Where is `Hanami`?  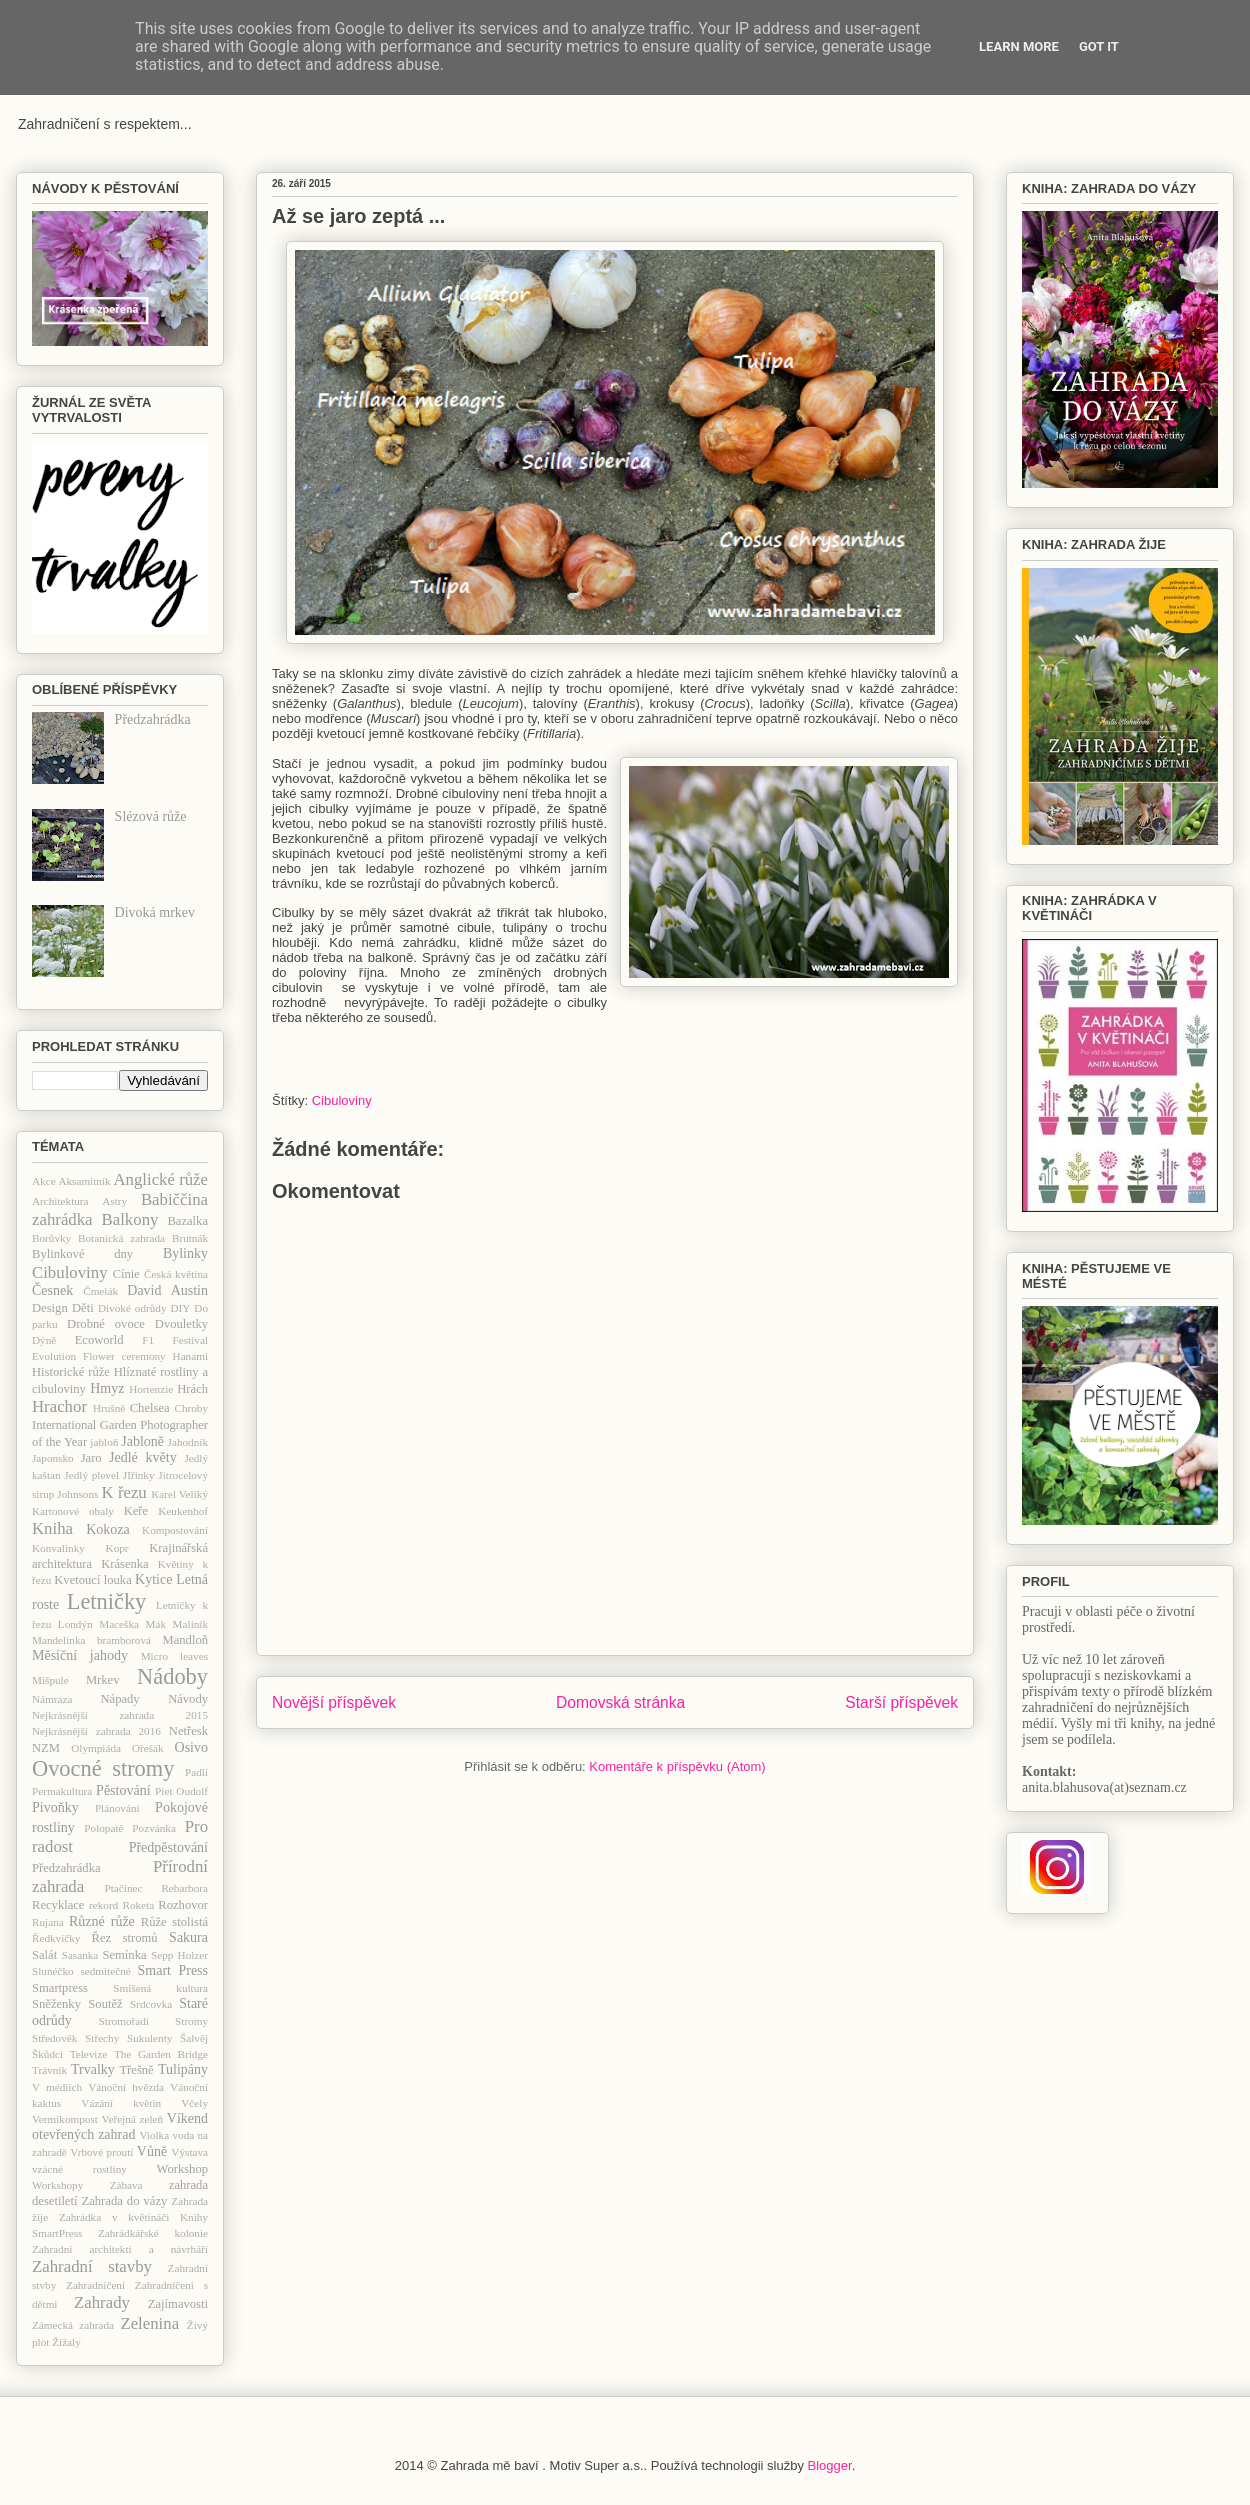
Hanami is located at coordinates (190, 1356).